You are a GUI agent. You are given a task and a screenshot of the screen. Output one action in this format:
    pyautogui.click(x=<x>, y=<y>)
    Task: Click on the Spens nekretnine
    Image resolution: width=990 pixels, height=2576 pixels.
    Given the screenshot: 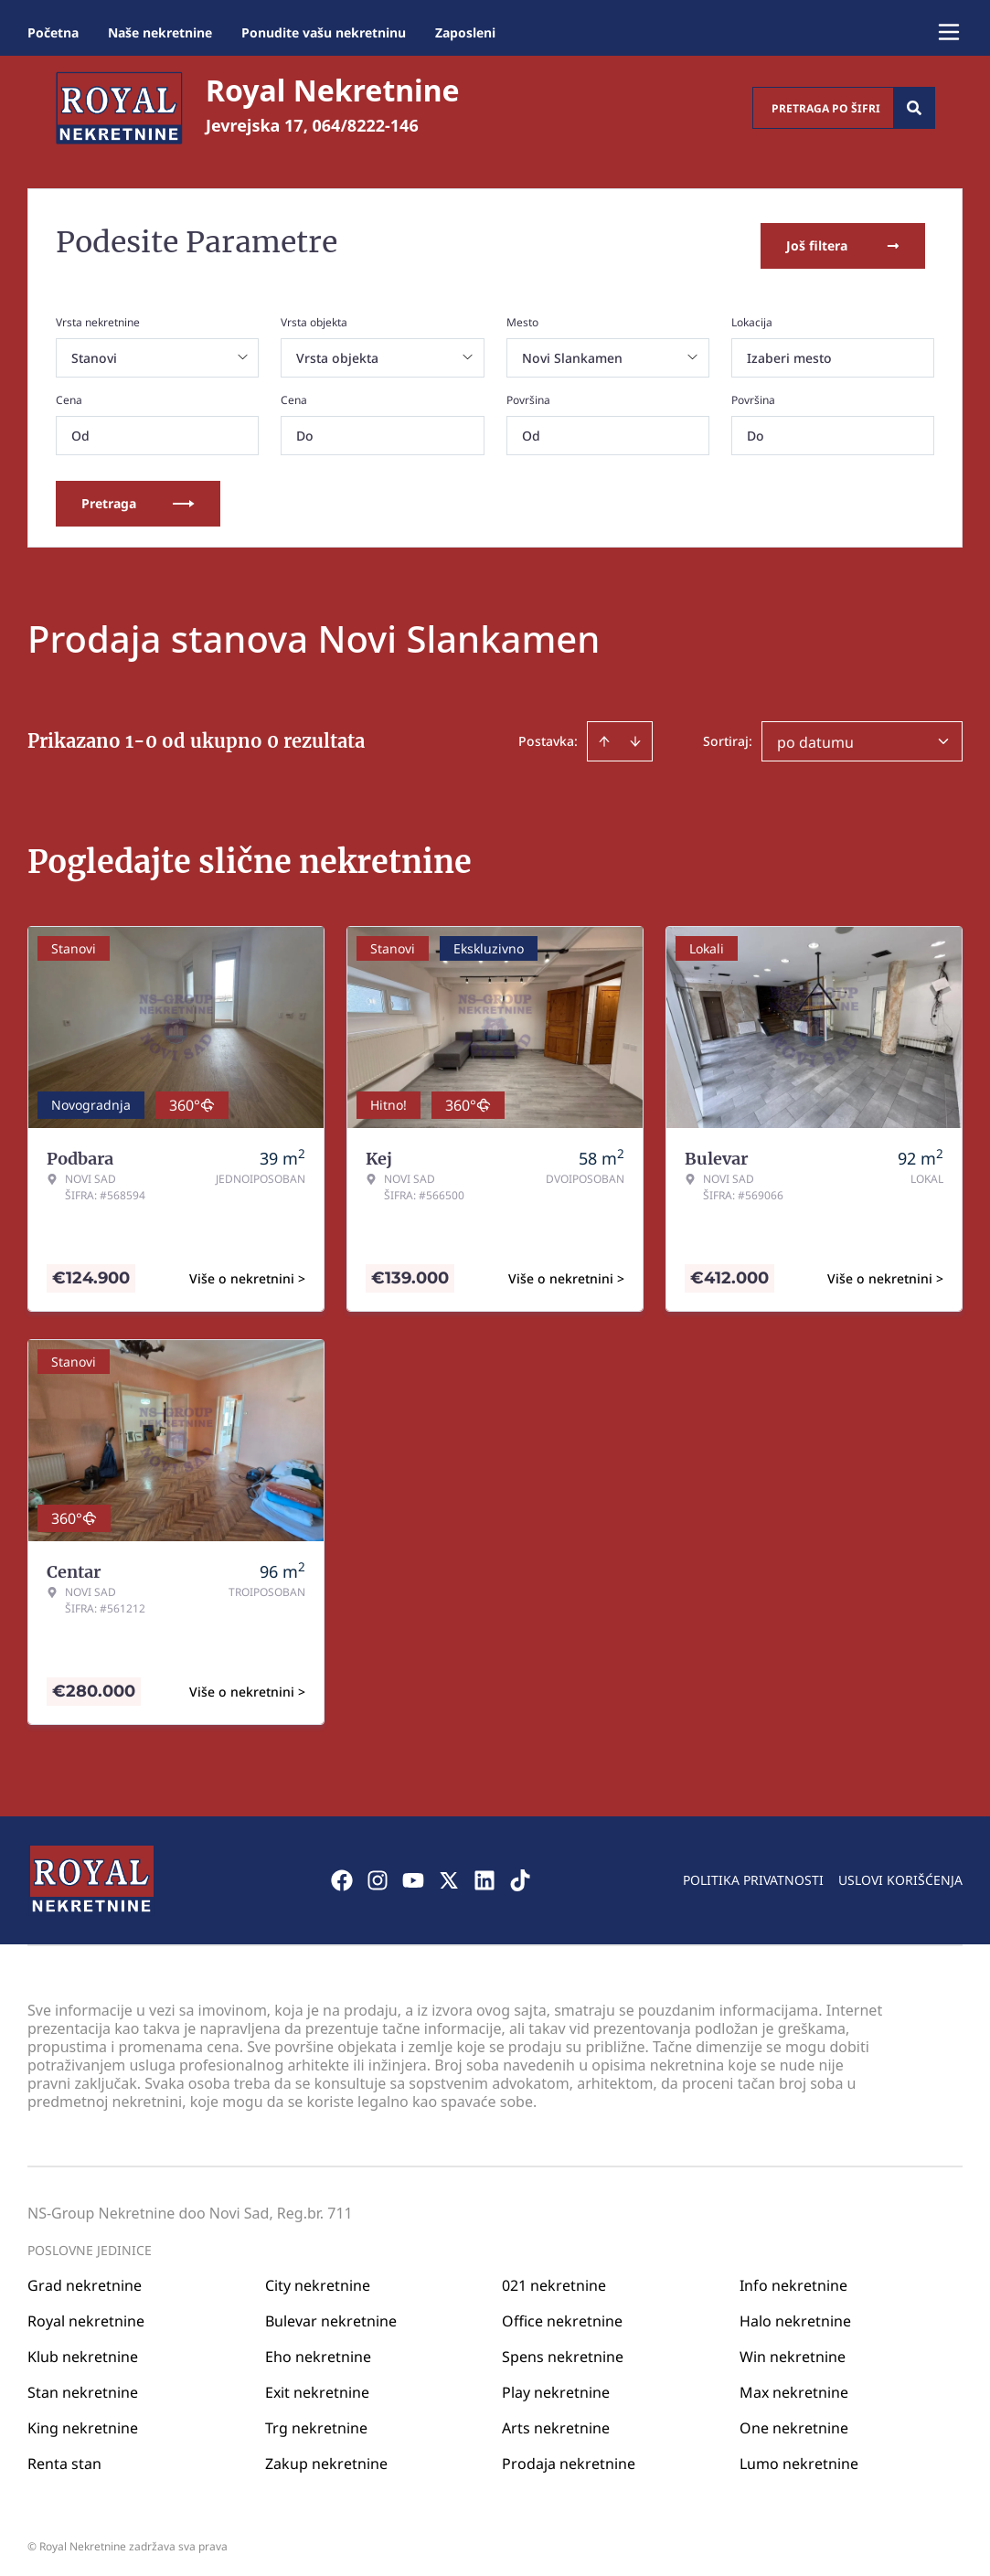 What is the action you would take?
    pyautogui.click(x=562, y=2350)
    